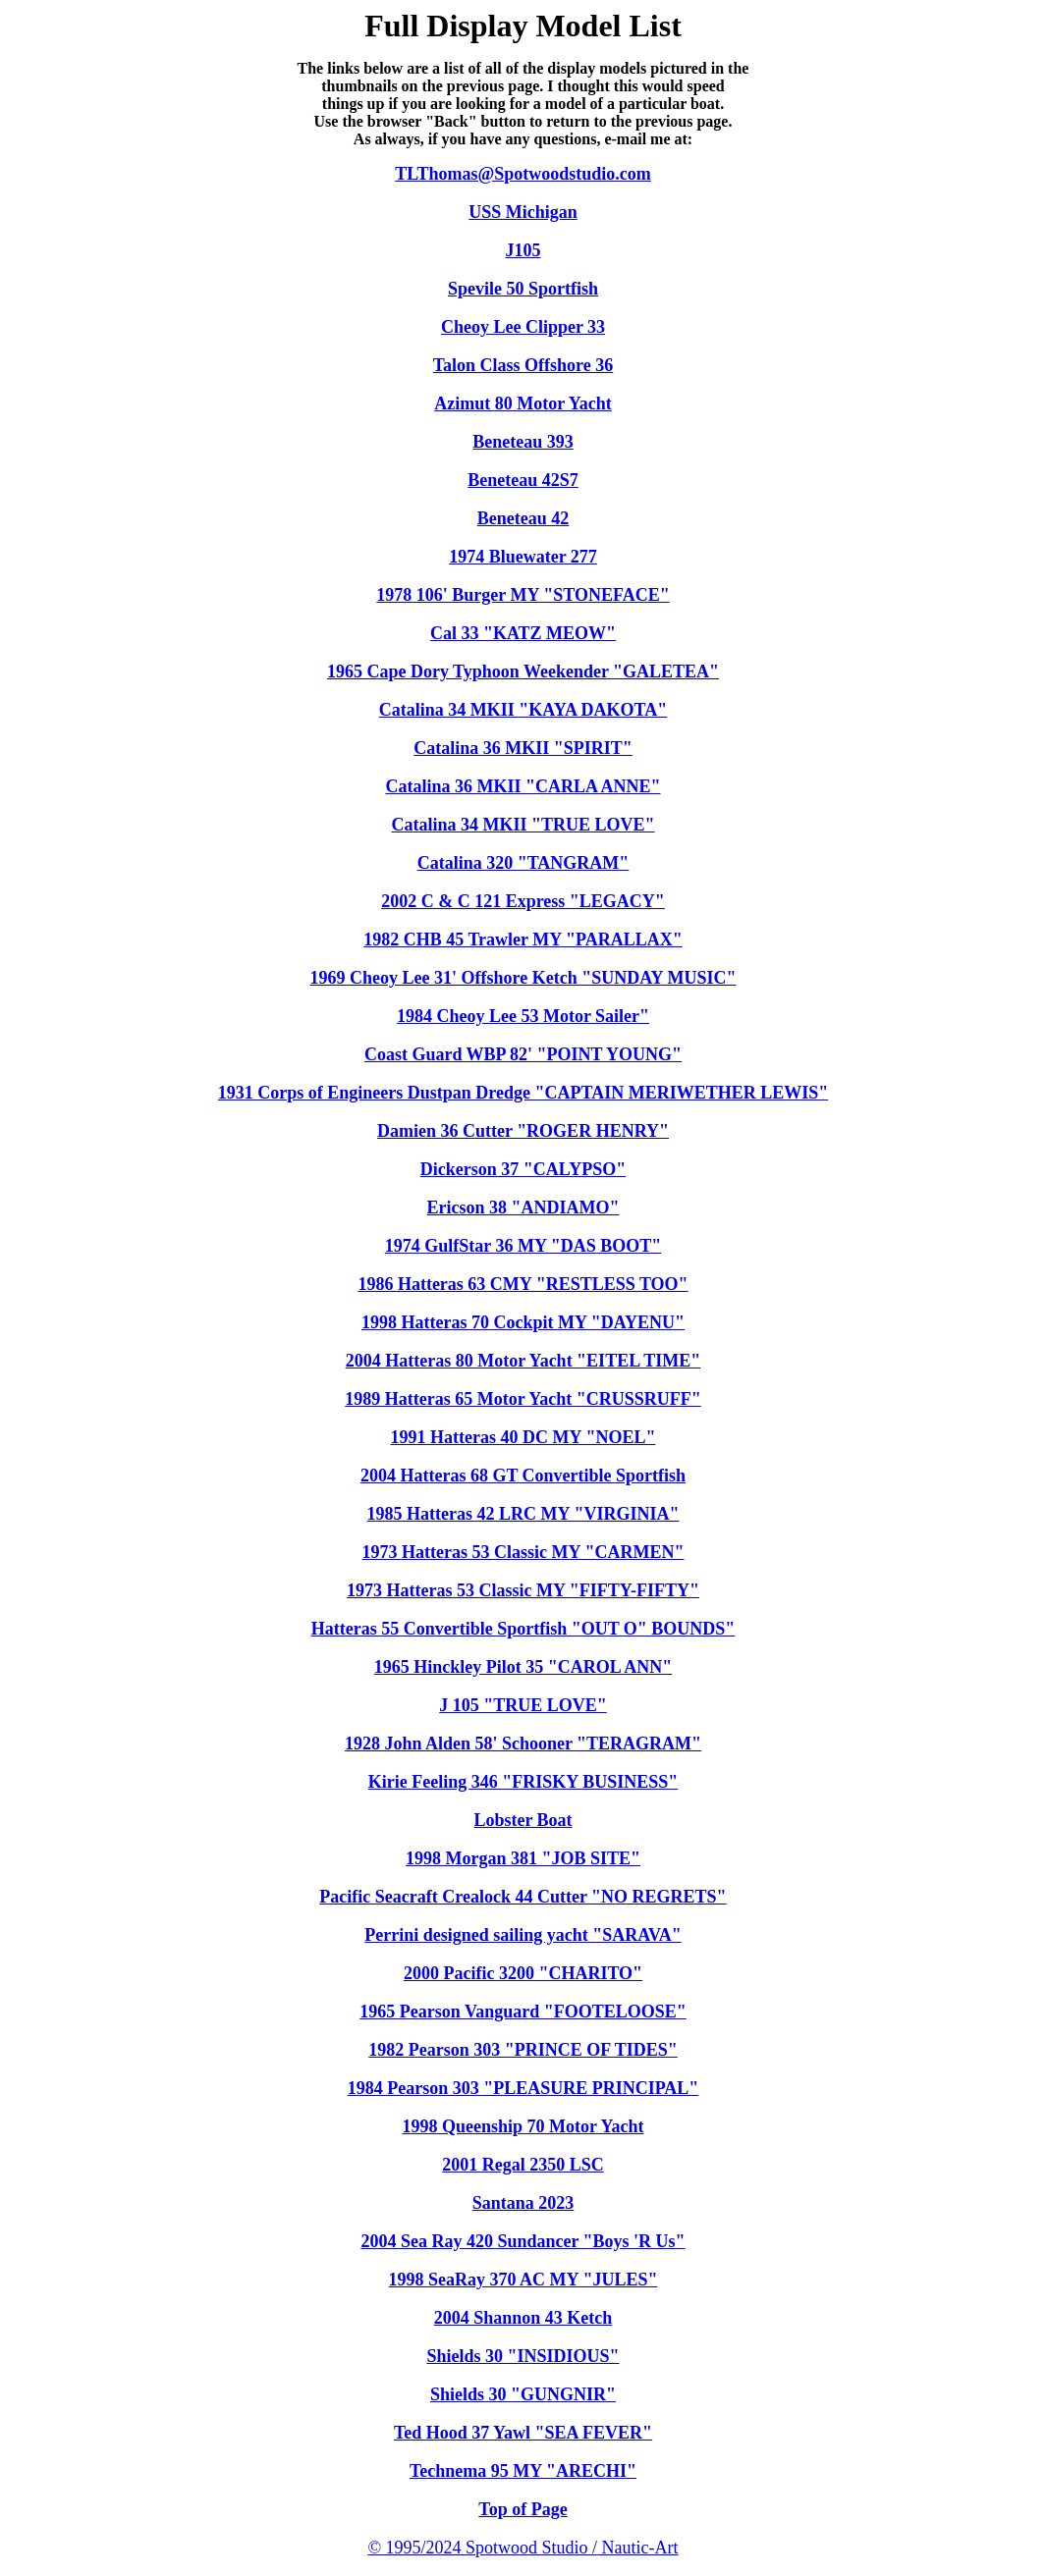 The height and width of the screenshot is (2576, 1046). I want to click on 1982 CHB 45 Trawler MY "PARALLAX", so click(522, 939).